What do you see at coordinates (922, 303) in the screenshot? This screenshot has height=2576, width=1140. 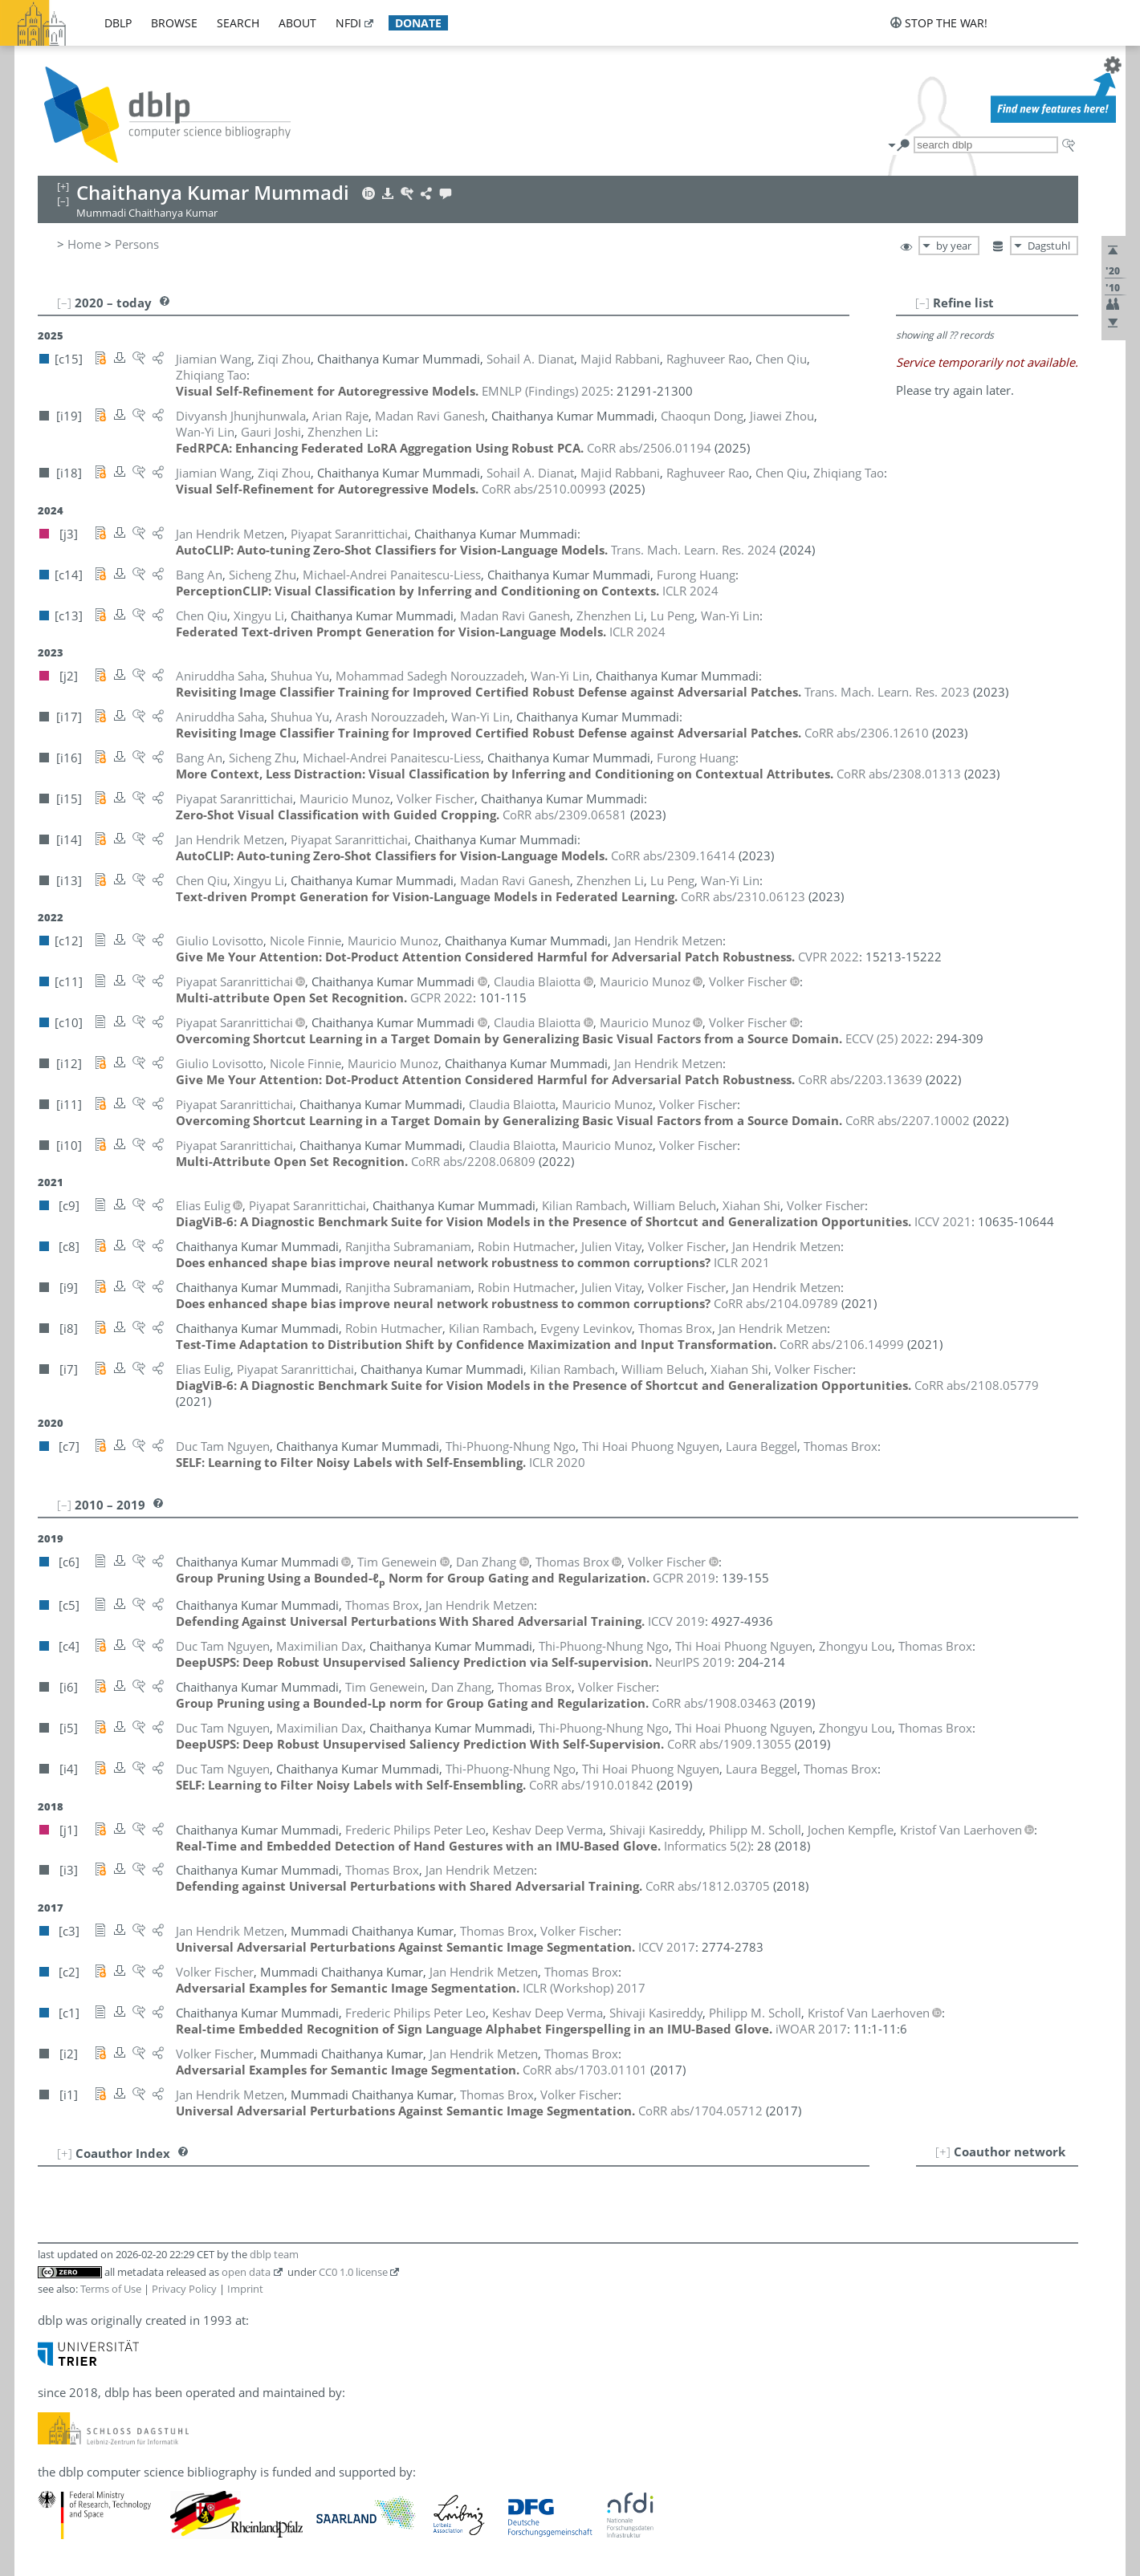 I see `[–]` at bounding box center [922, 303].